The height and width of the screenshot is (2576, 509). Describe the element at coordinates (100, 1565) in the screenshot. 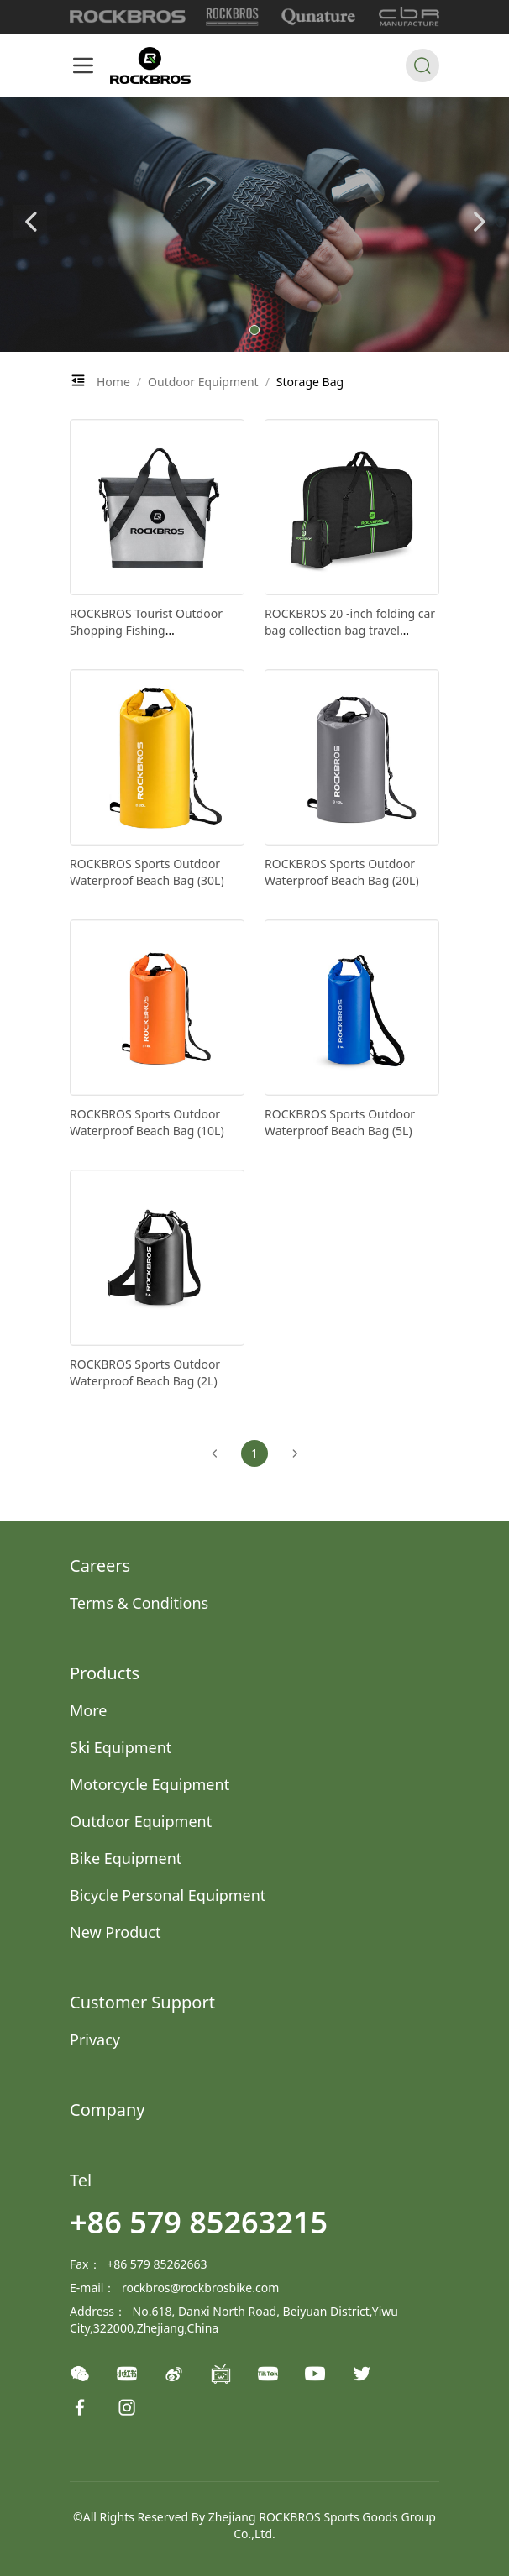

I see `Careers` at that location.